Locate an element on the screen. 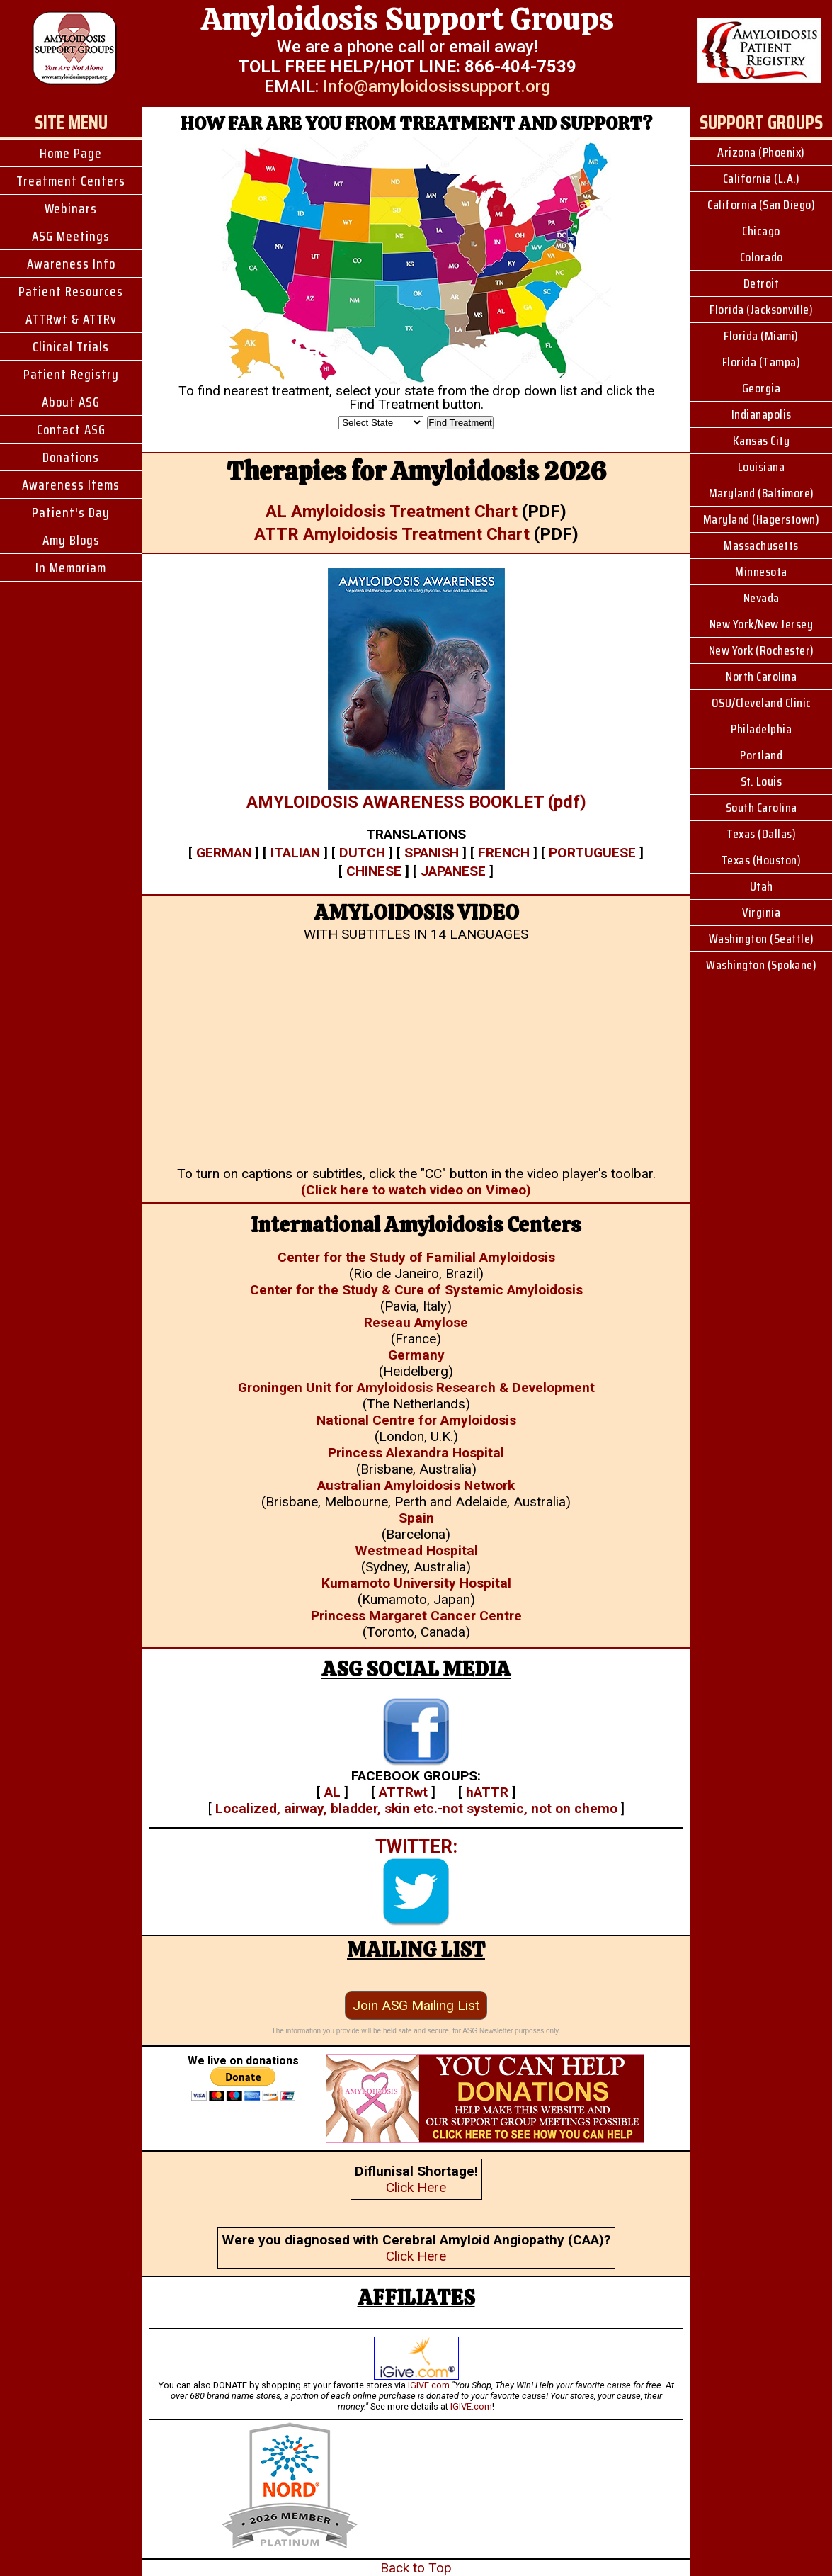 The width and height of the screenshot is (832, 2576). About ASG is located at coordinates (71, 401).